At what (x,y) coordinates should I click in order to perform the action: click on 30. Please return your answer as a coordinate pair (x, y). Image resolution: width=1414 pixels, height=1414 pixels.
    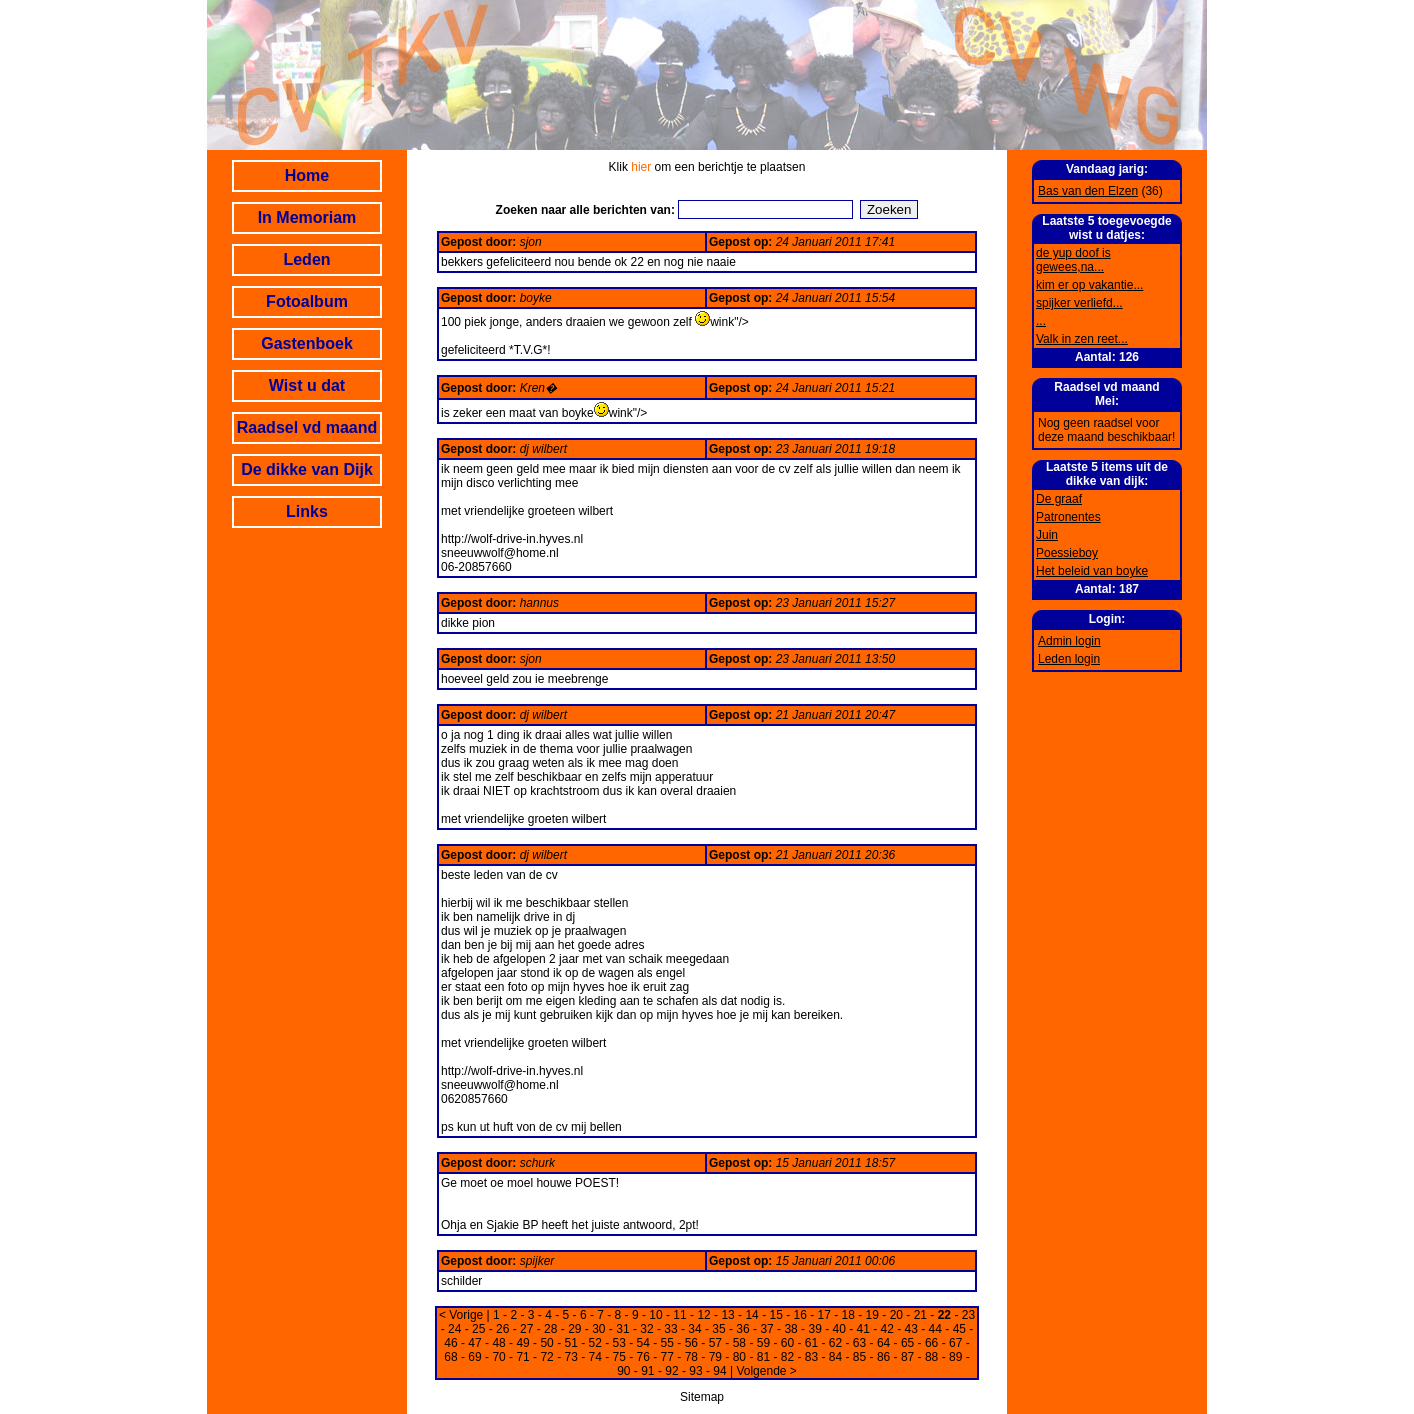
    Looking at the image, I should click on (598, 1329).